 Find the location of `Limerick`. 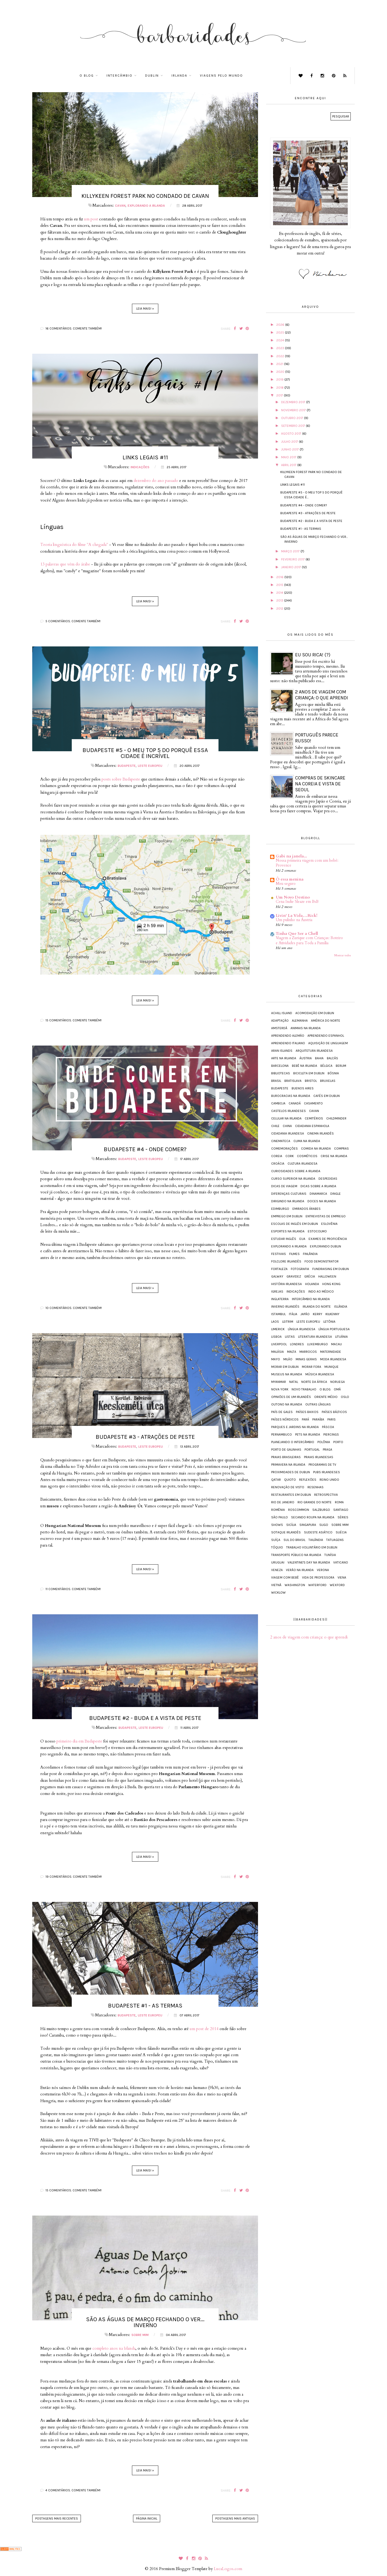

Limerick is located at coordinates (278, 1329).